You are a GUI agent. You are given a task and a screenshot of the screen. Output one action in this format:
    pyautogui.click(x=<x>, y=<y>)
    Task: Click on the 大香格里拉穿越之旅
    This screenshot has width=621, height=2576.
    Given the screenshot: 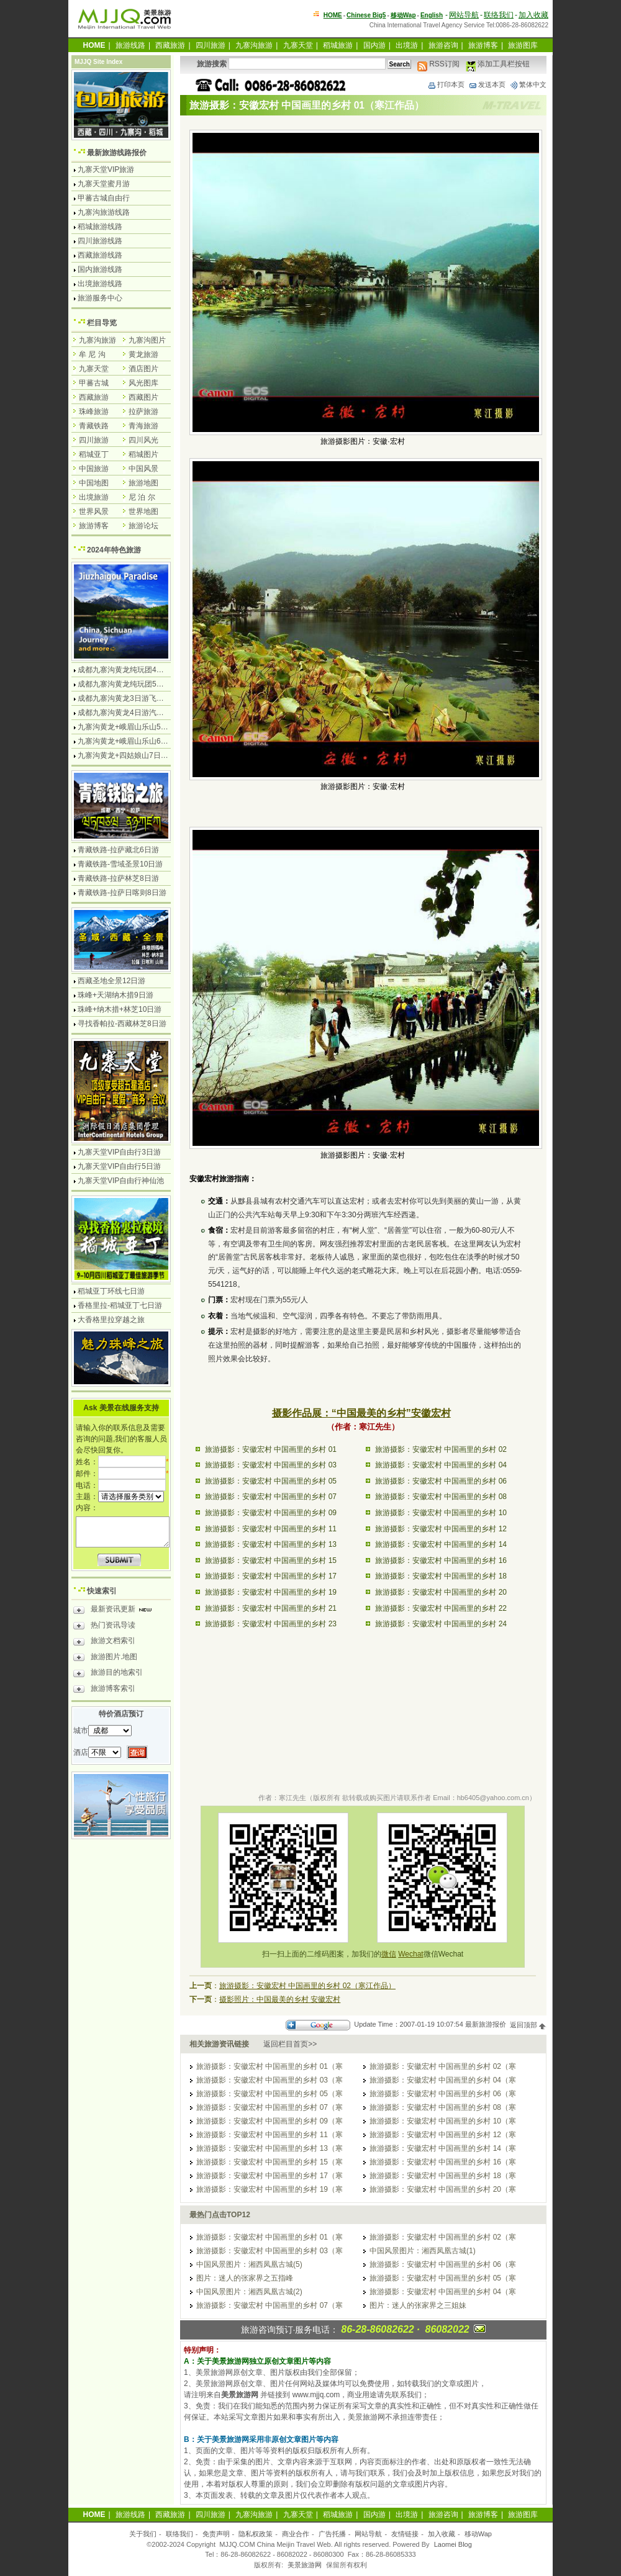 What is the action you would take?
    pyautogui.click(x=111, y=1319)
    